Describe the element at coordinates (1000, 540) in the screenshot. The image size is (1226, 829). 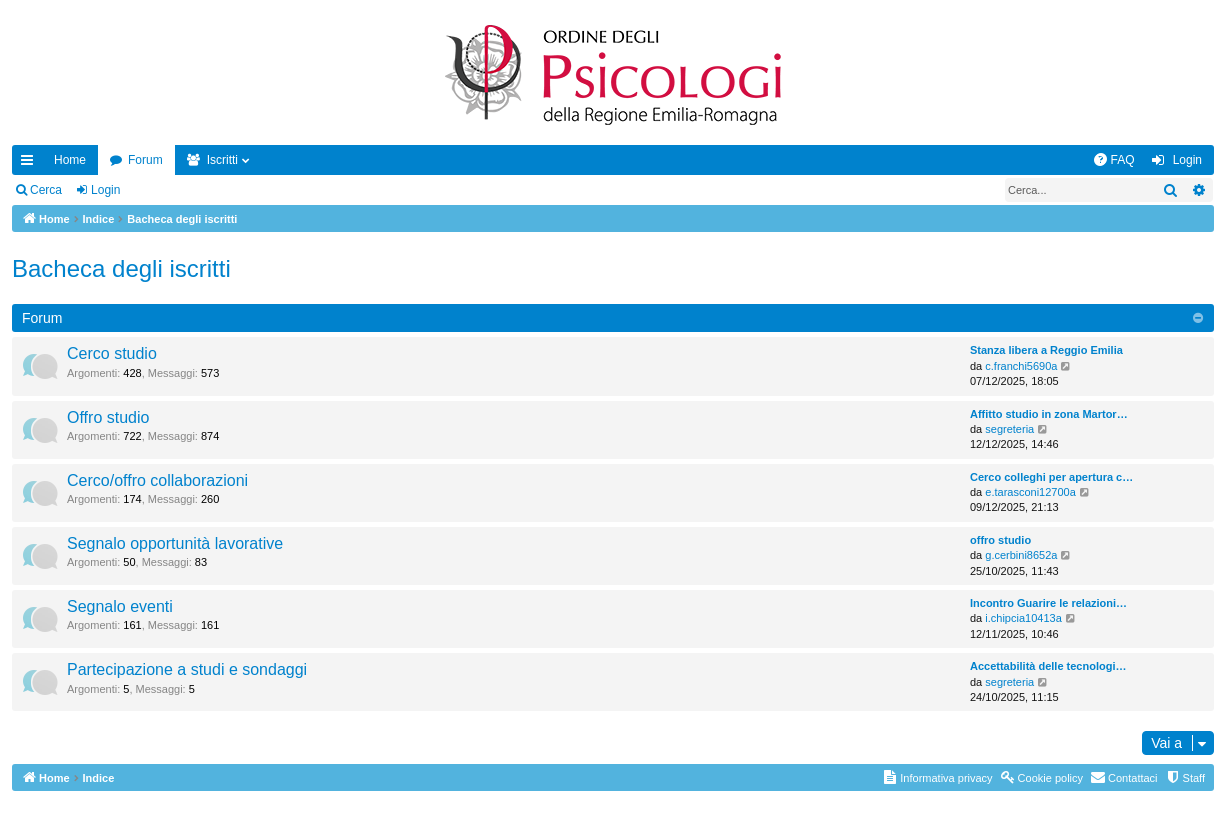
I see `offro studio` at that location.